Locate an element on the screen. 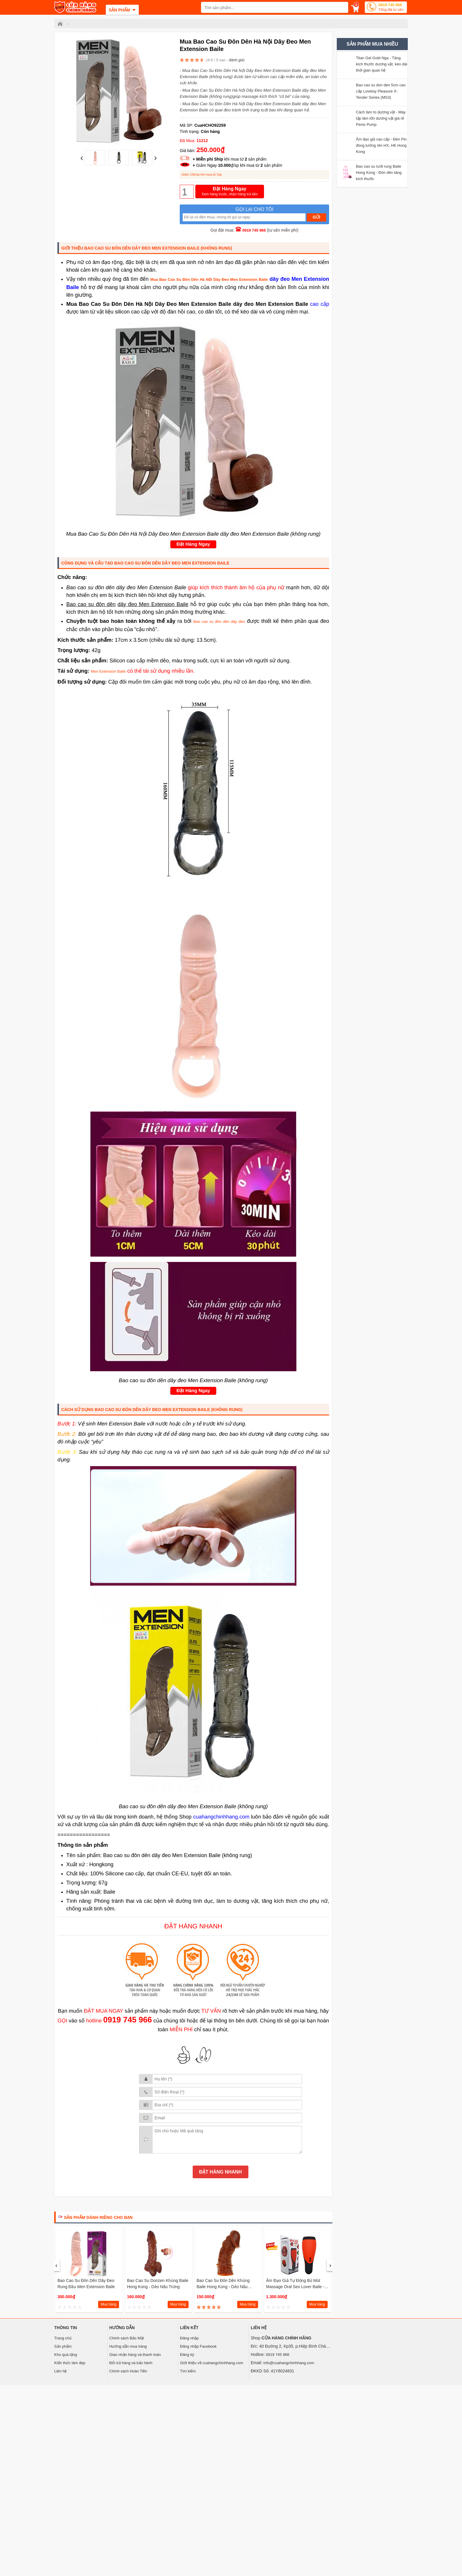 Image resolution: width=462 pixels, height=2576 pixels. Giao nhận hàng và thanh toán is located at coordinates (135, 2354).